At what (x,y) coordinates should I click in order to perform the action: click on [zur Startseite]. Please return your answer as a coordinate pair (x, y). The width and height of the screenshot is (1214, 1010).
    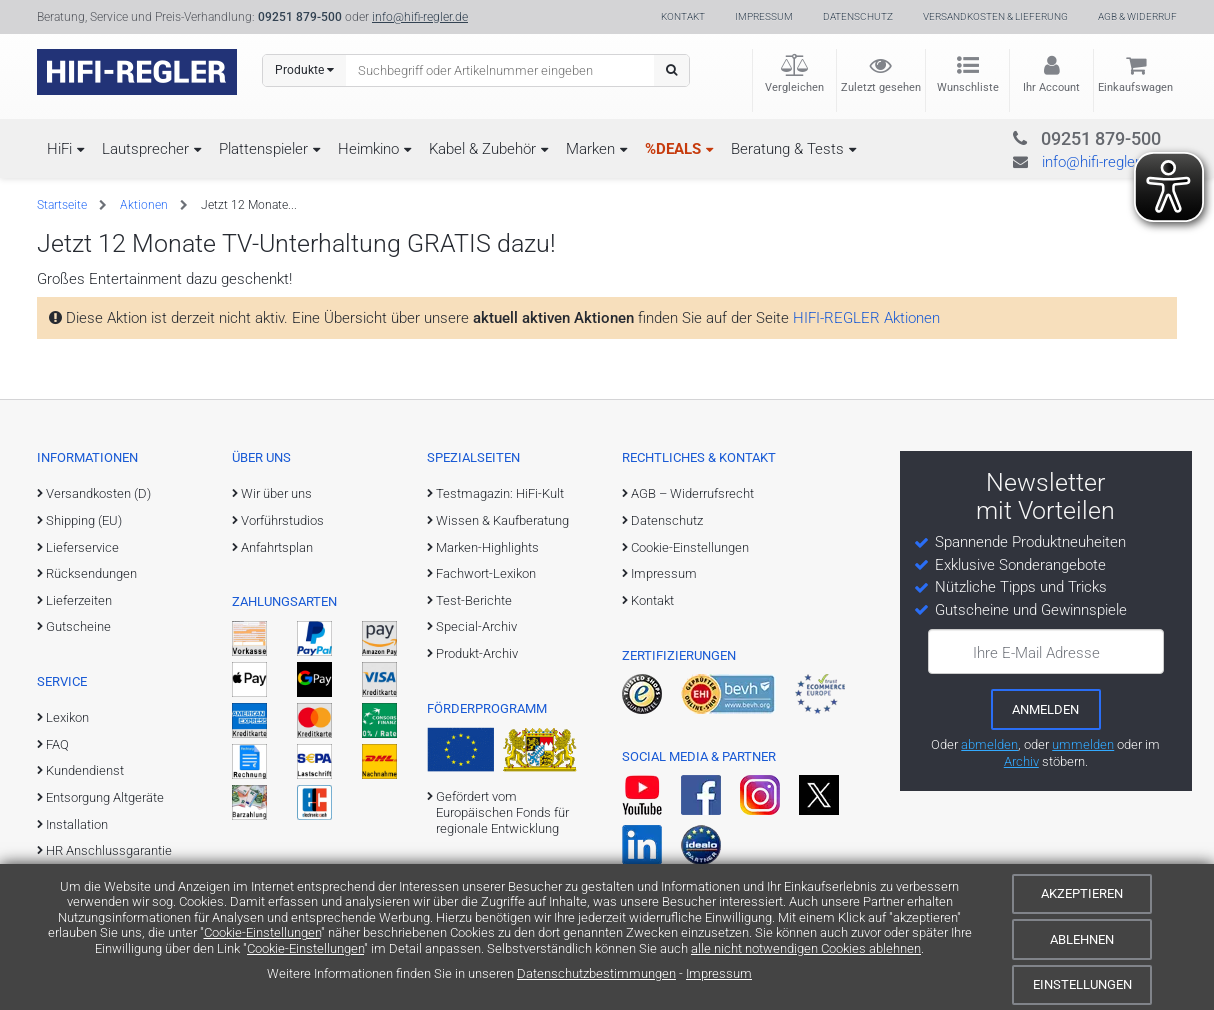
    Looking at the image, I should click on (137, 72).